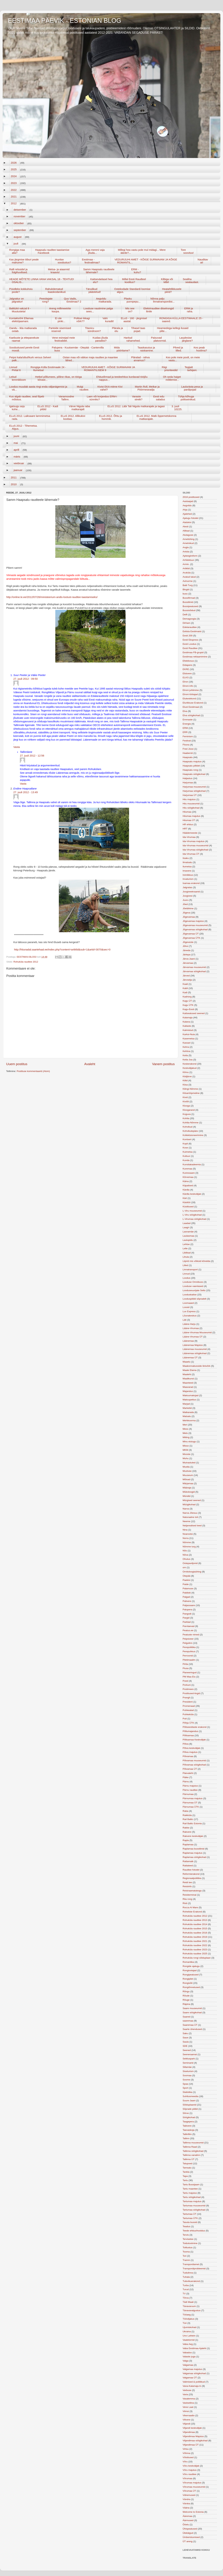 This screenshot has height=2576, width=223. What do you see at coordinates (138, 329) in the screenshot?
I see `Tihasel taas pojad.` at bounding box center [138, 329].